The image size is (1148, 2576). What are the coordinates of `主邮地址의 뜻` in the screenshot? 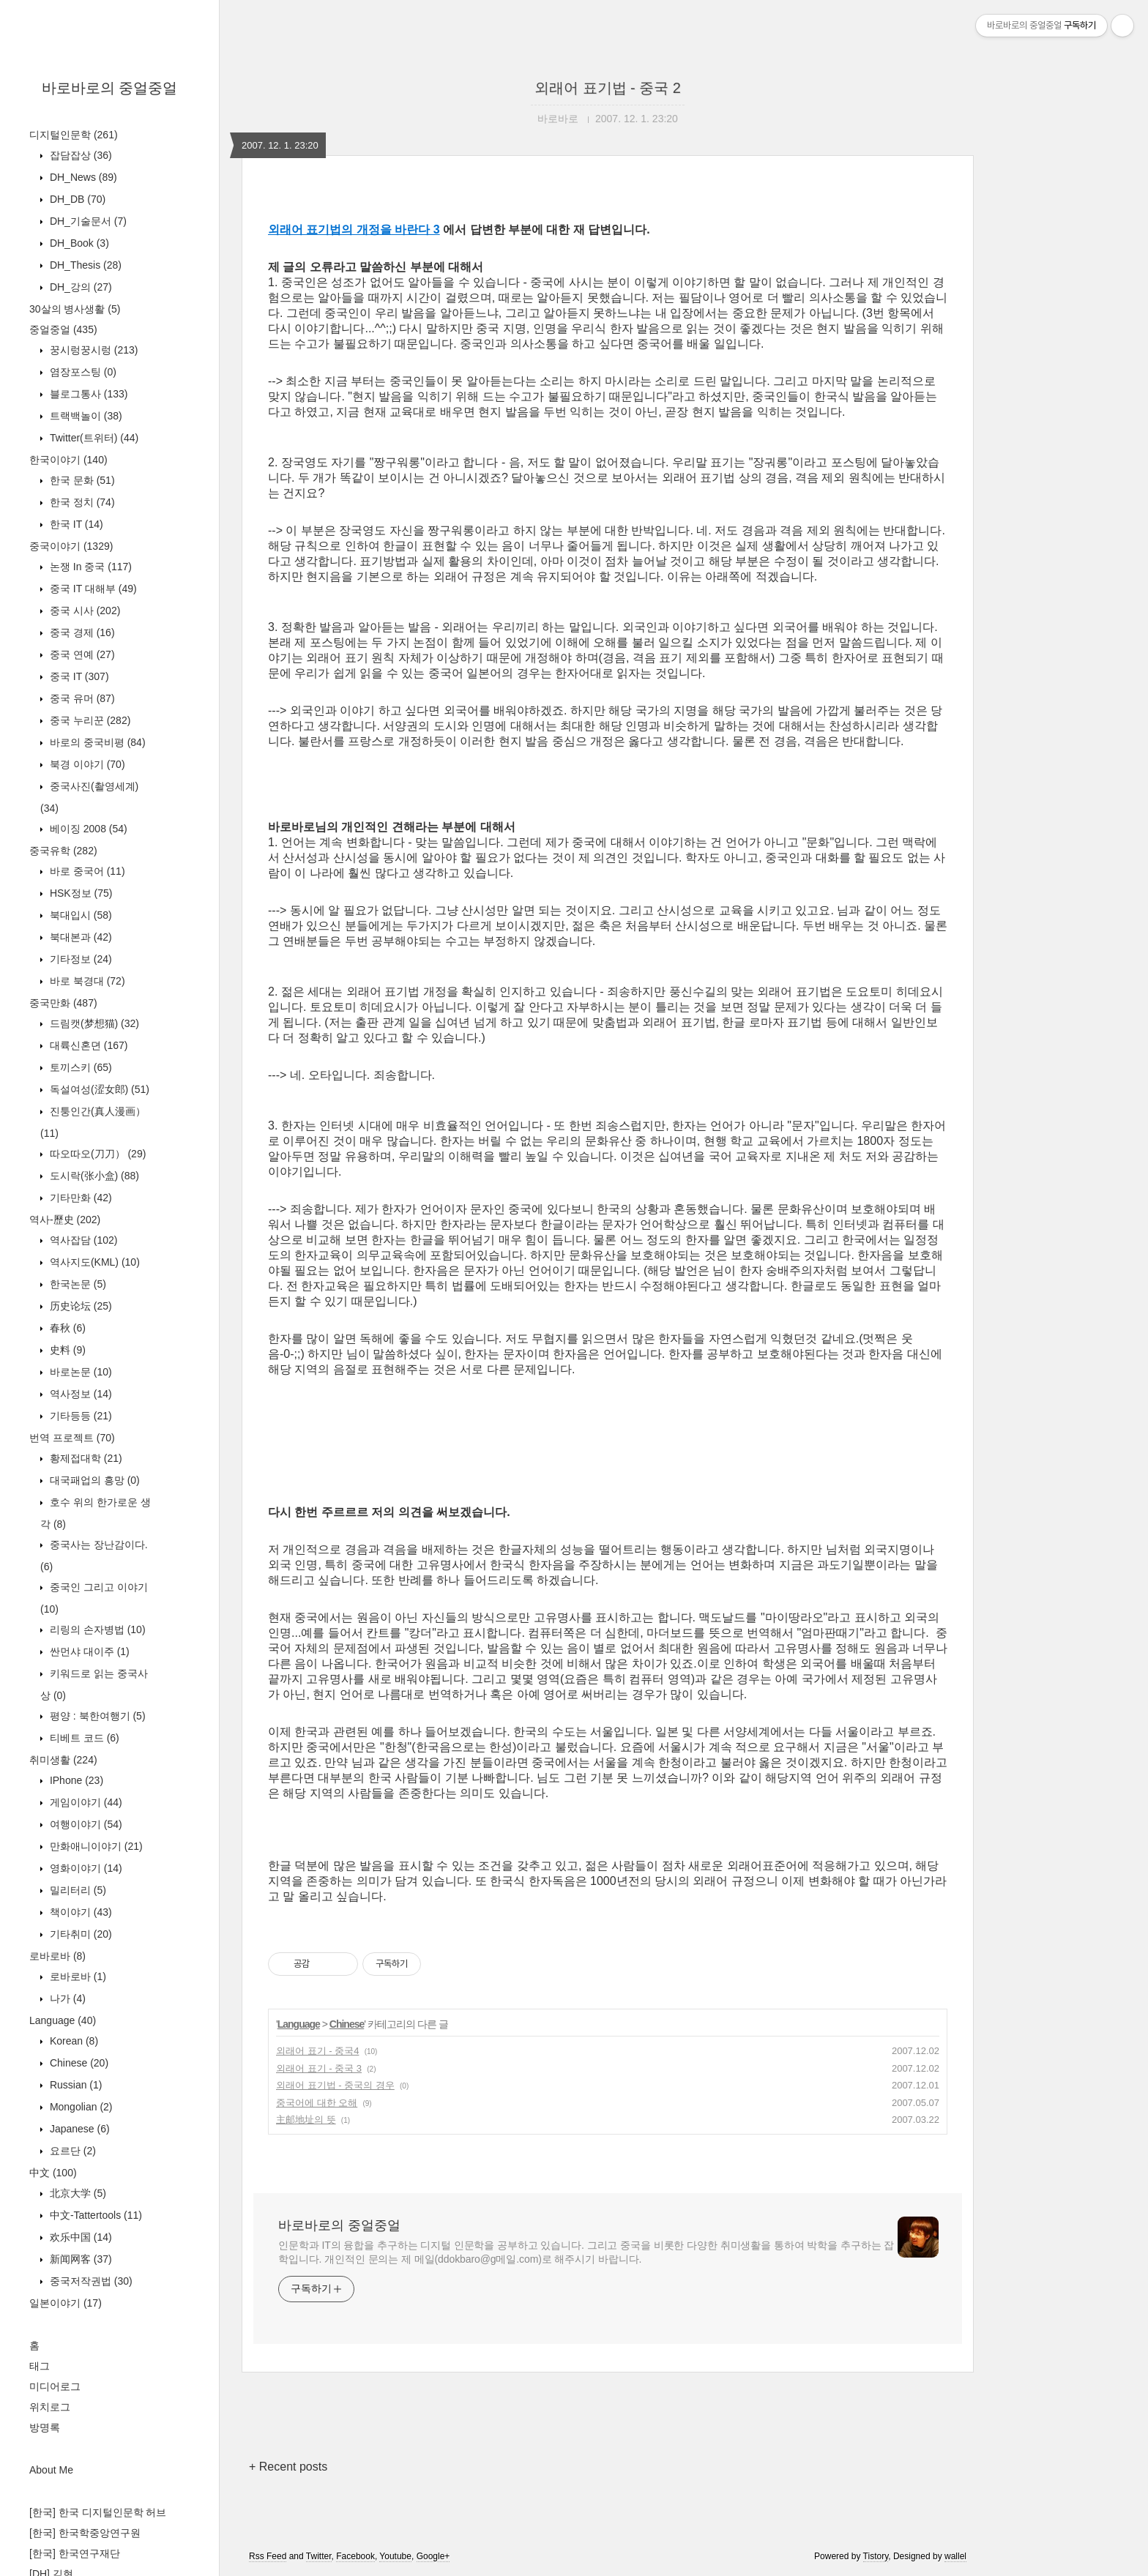 It's located at (306, 2119).